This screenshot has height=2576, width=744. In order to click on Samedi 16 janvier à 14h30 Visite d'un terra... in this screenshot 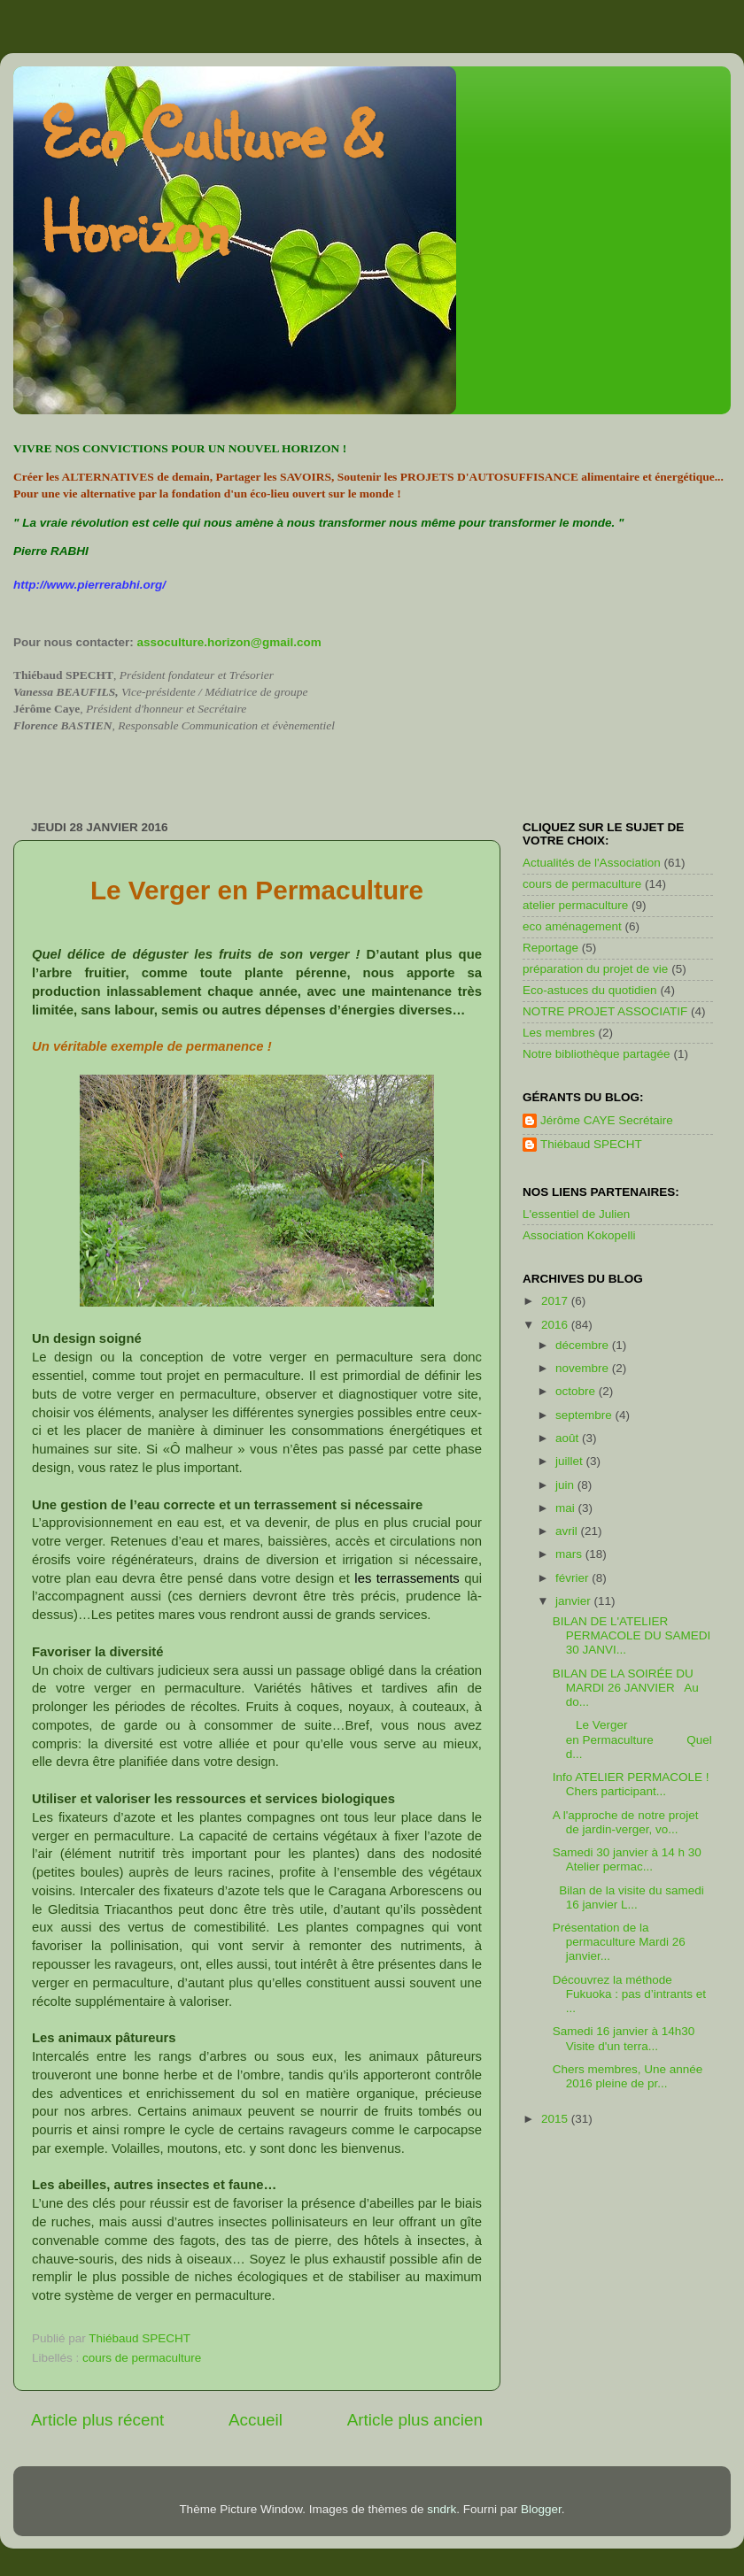, I will do `click(627, 2038)`.